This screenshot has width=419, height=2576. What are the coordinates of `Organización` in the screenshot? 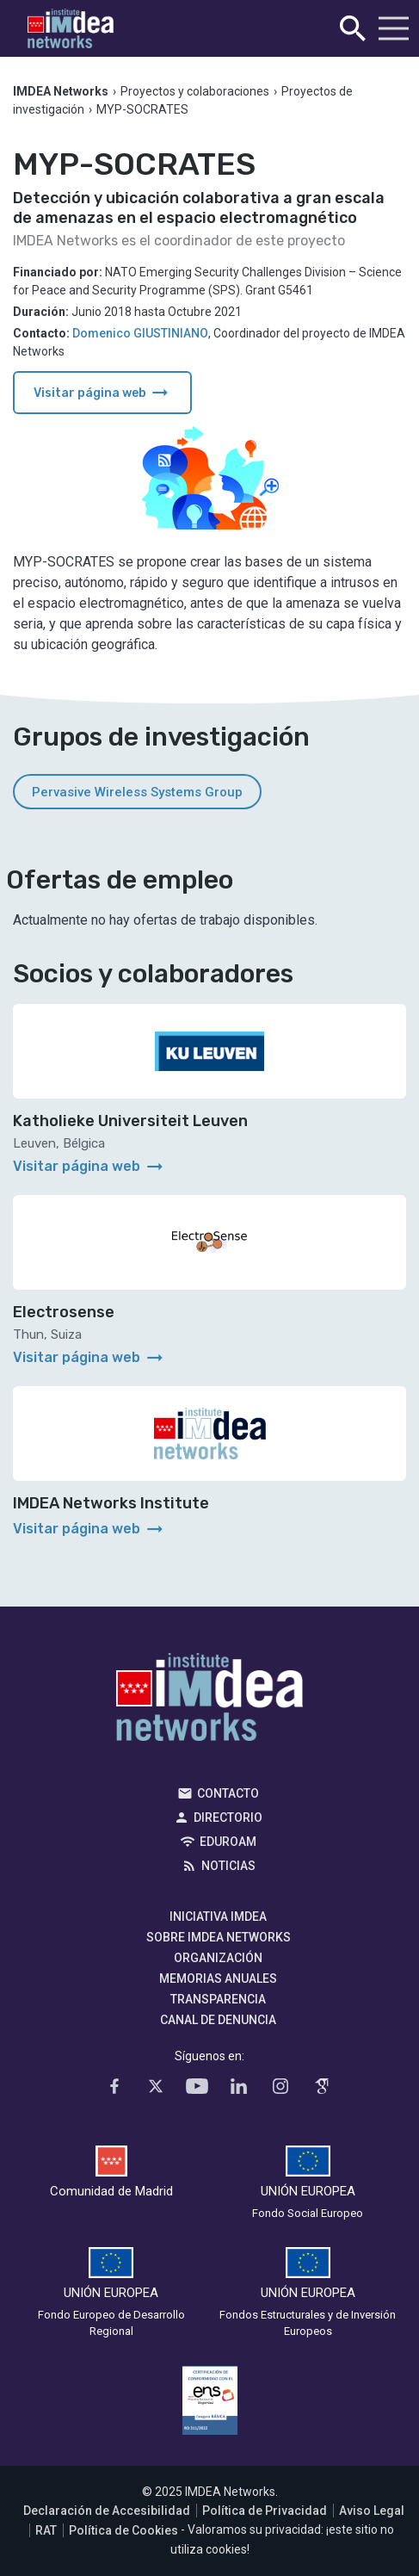 It's located at (218, 1958).